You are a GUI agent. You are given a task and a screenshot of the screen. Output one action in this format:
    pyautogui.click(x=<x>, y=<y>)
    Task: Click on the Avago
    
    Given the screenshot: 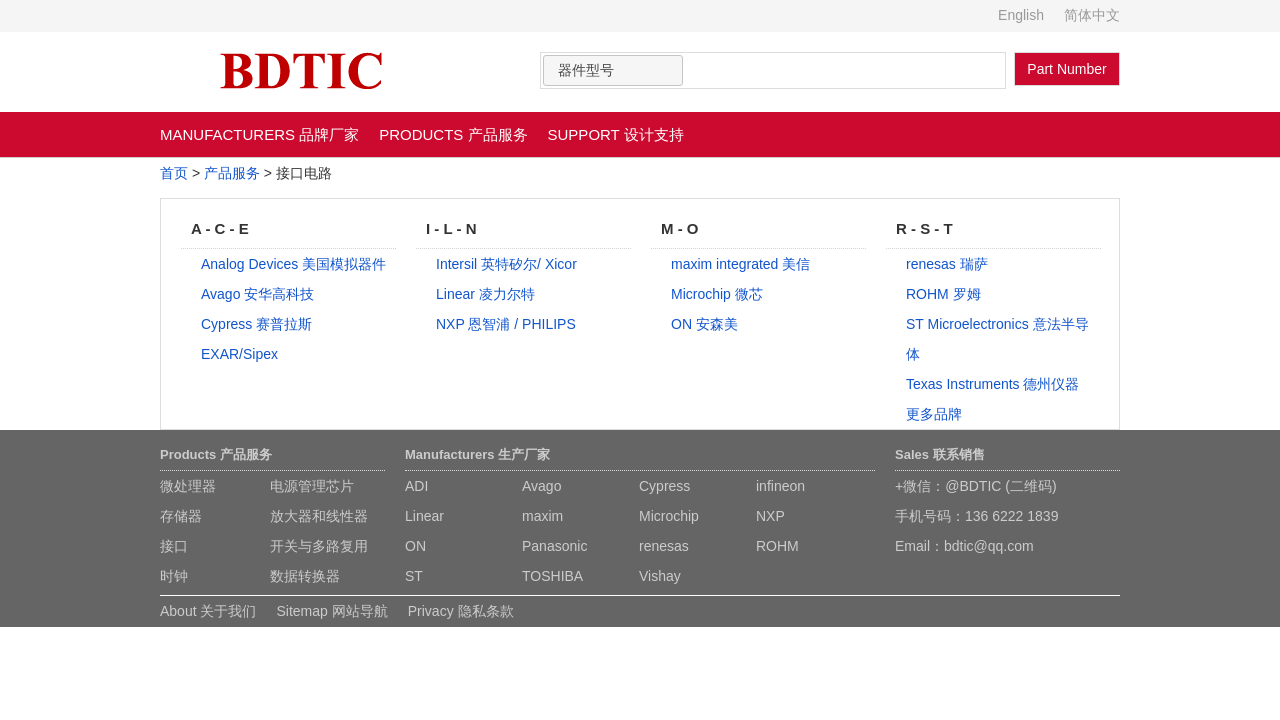 What is the action you would take?
    pyautogui.click(x=541, y=486)
    